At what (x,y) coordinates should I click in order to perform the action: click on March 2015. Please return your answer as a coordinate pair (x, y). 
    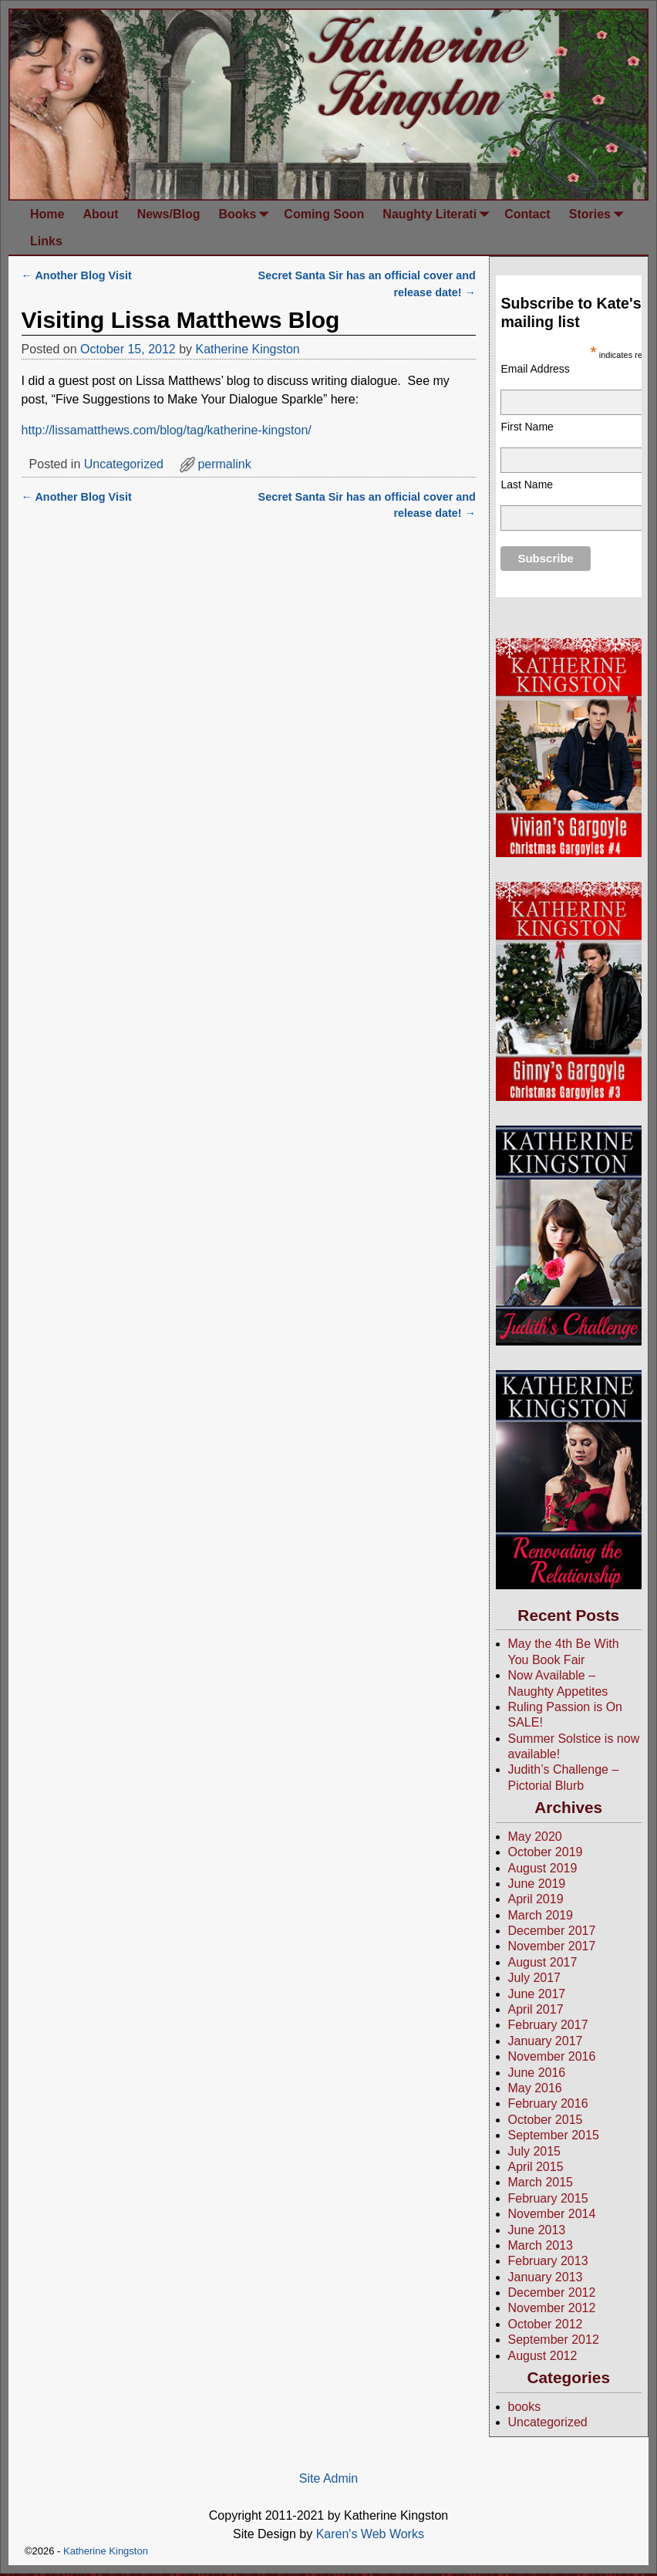
    Looking at the image, I should click on (541, 2182).